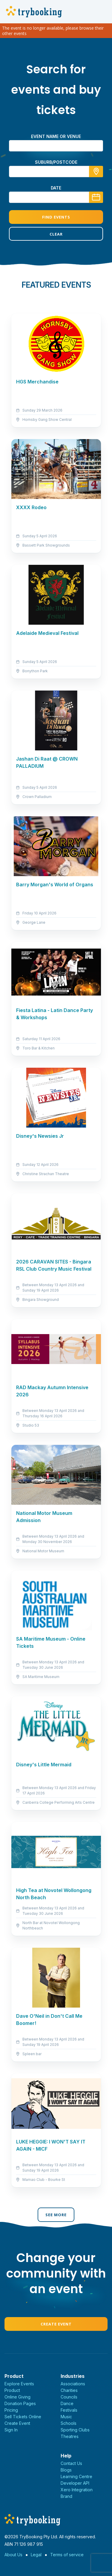  I want to click on Create Event, so click(56, 2324).